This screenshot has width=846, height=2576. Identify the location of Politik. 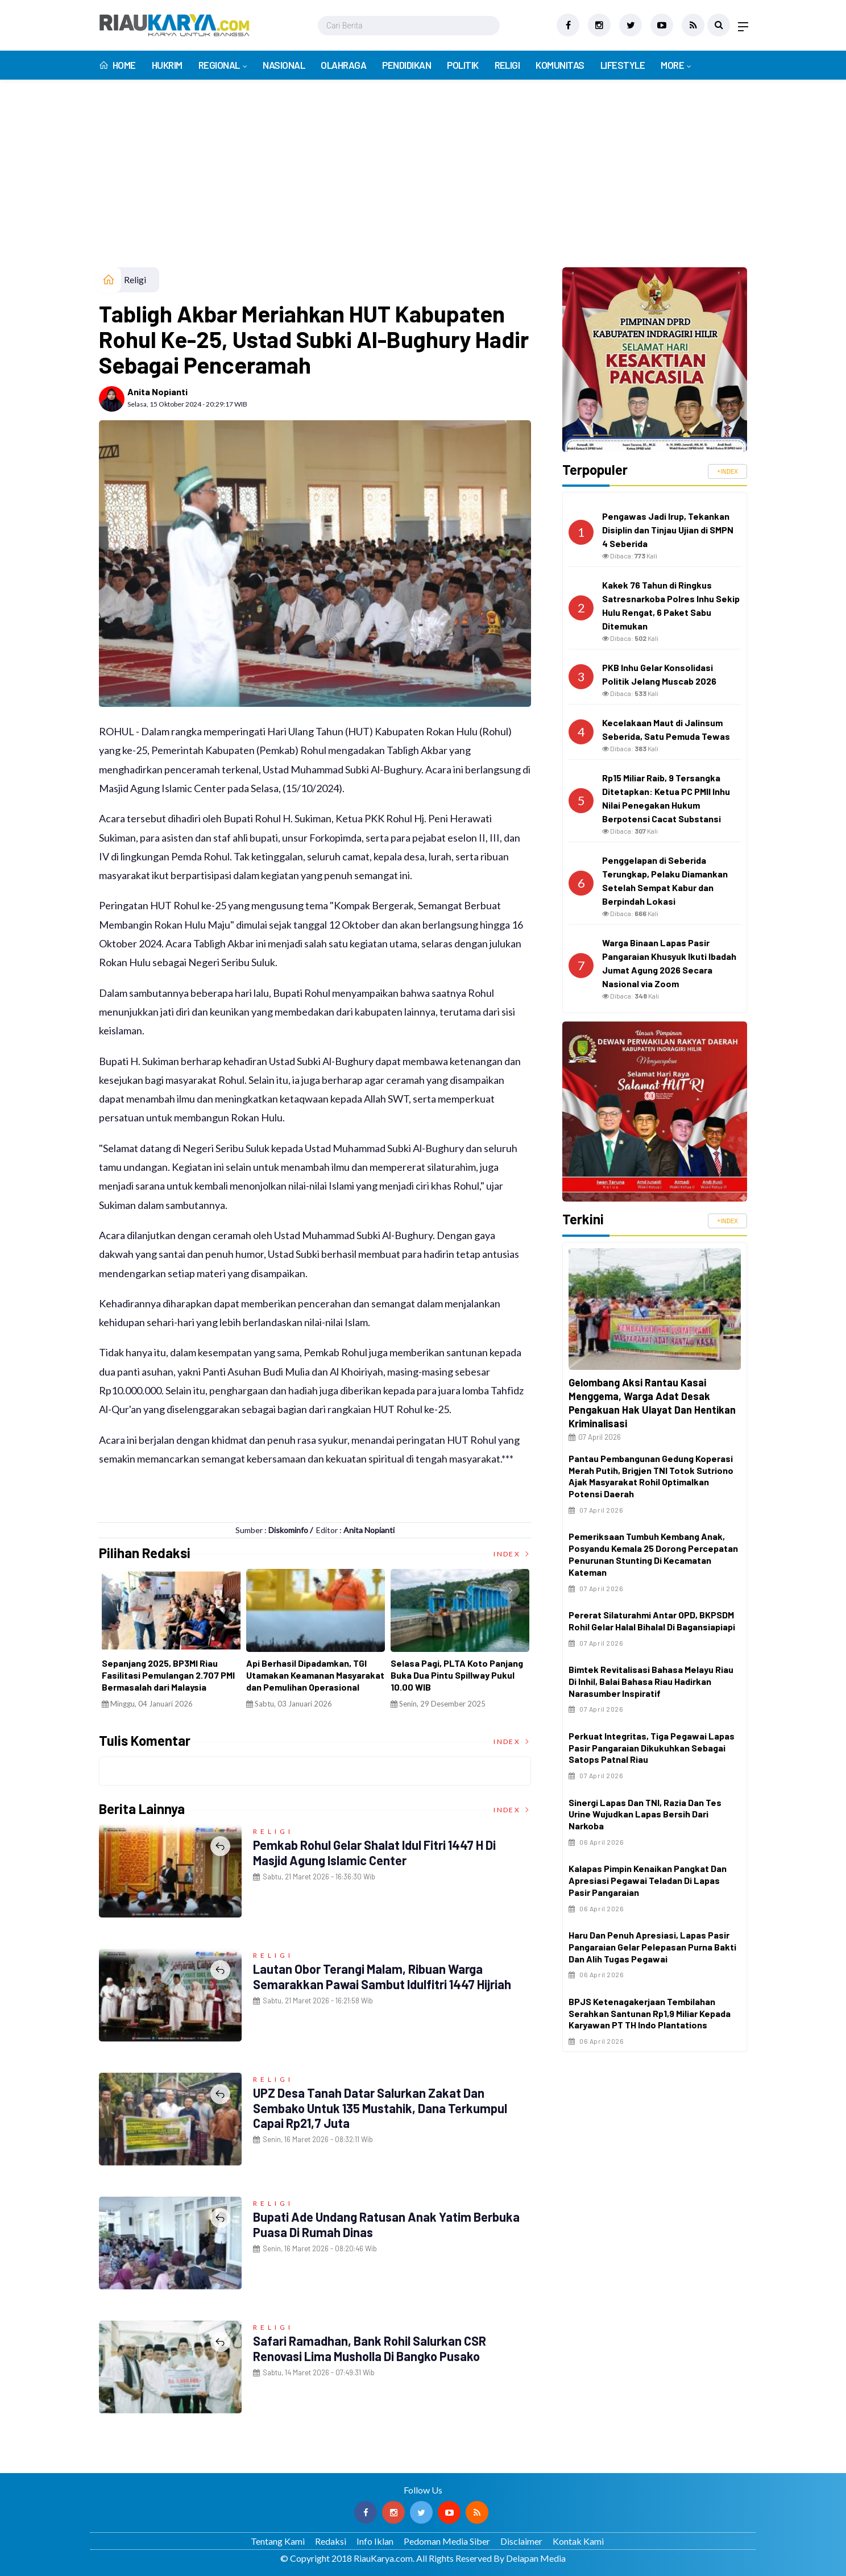
(462, 65).